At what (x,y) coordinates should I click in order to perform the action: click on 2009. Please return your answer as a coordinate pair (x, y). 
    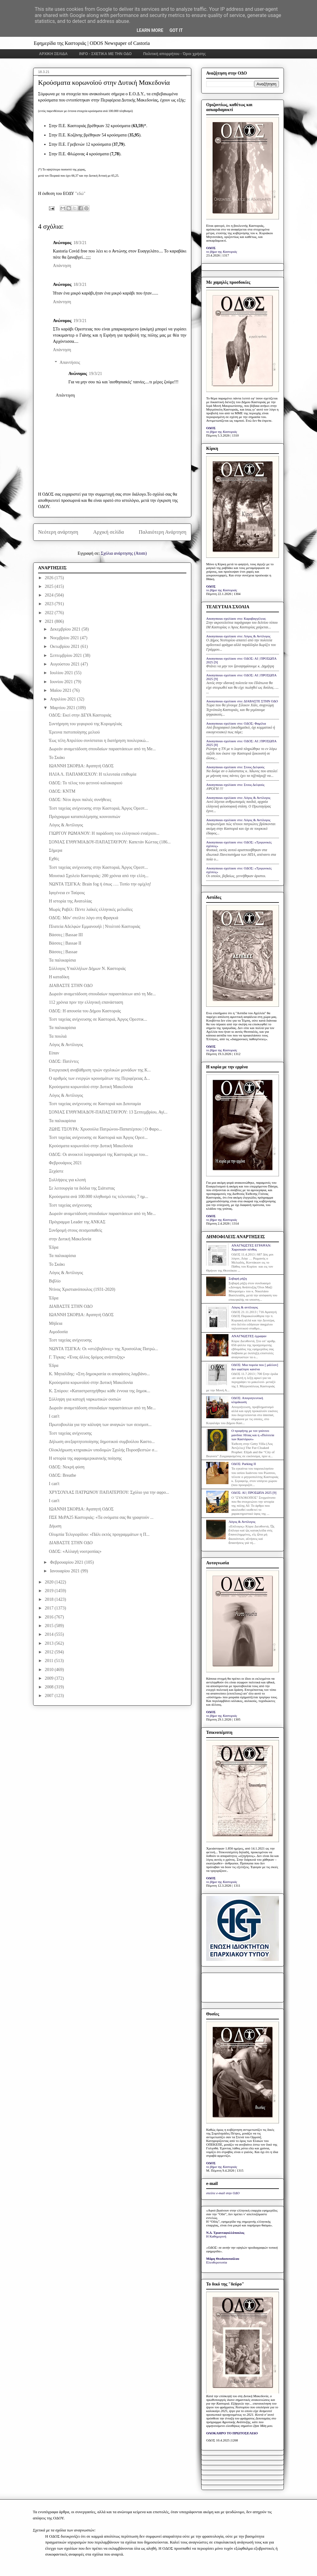
    Looking at the image, I should click on (50, 1678).